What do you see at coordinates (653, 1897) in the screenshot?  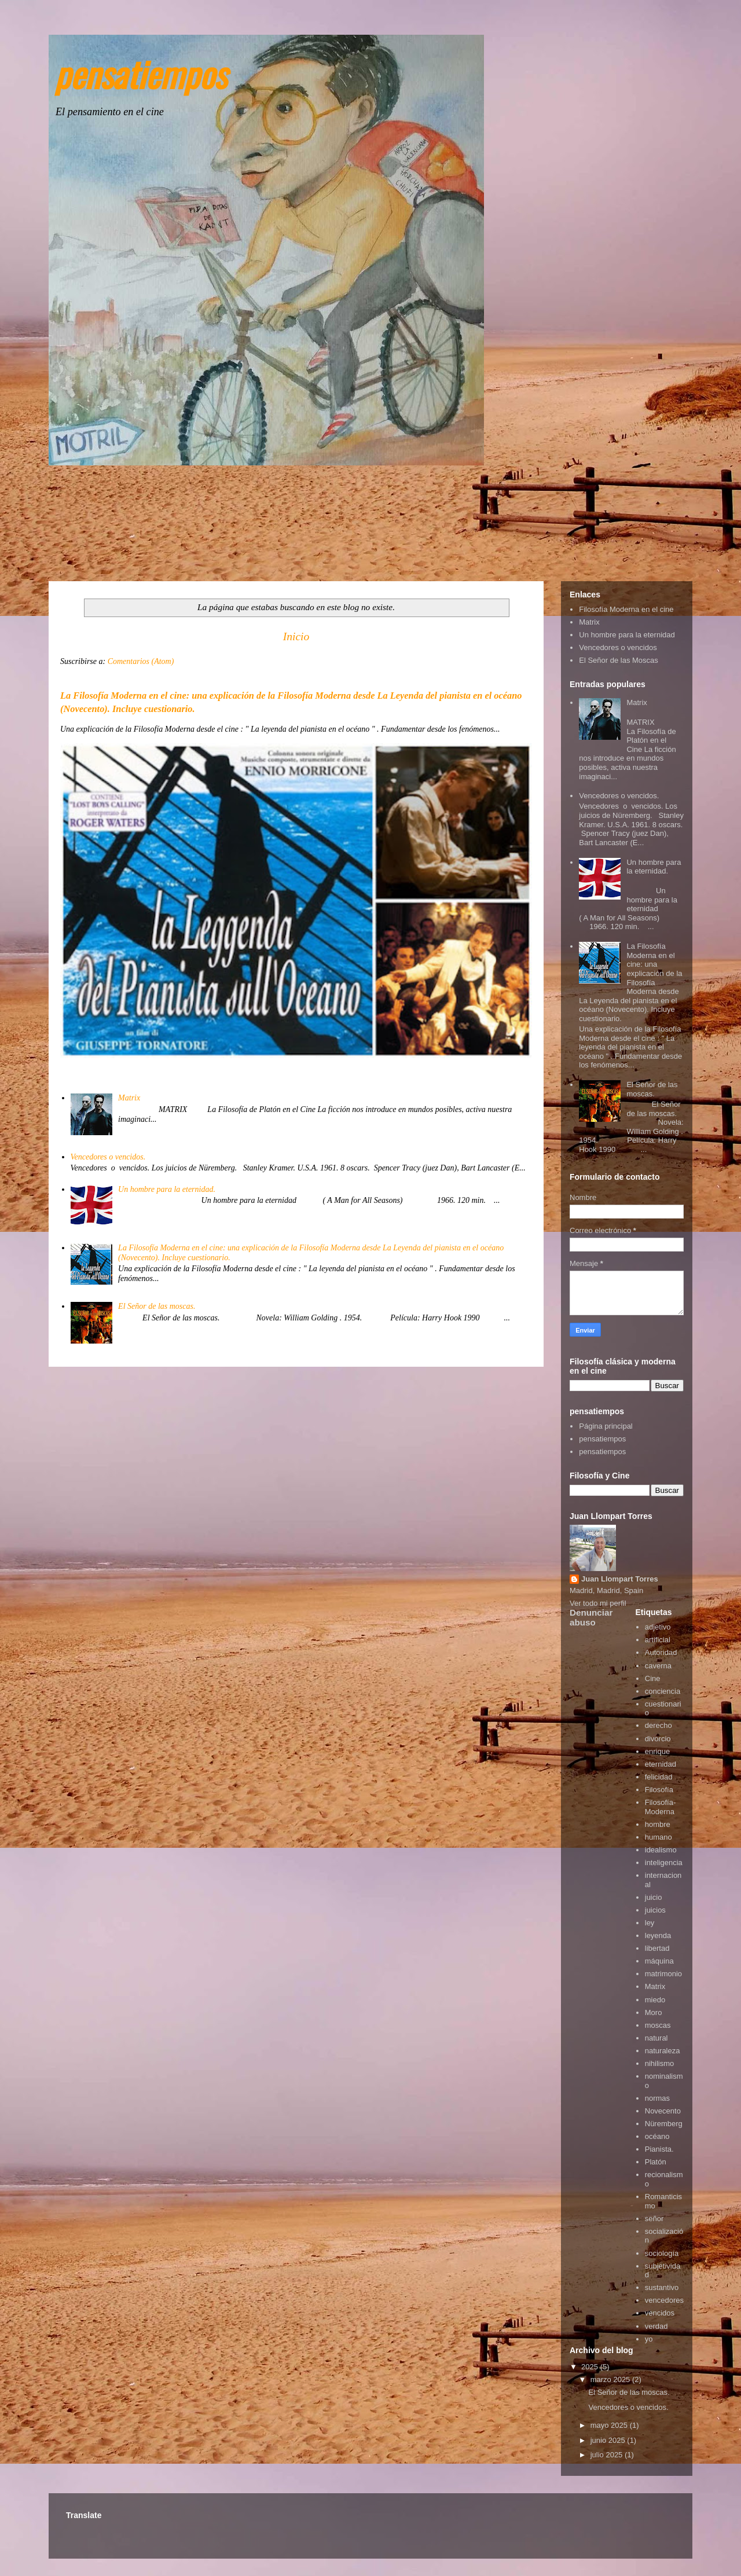 I see `juicio` at bounding box center [653, 1897].